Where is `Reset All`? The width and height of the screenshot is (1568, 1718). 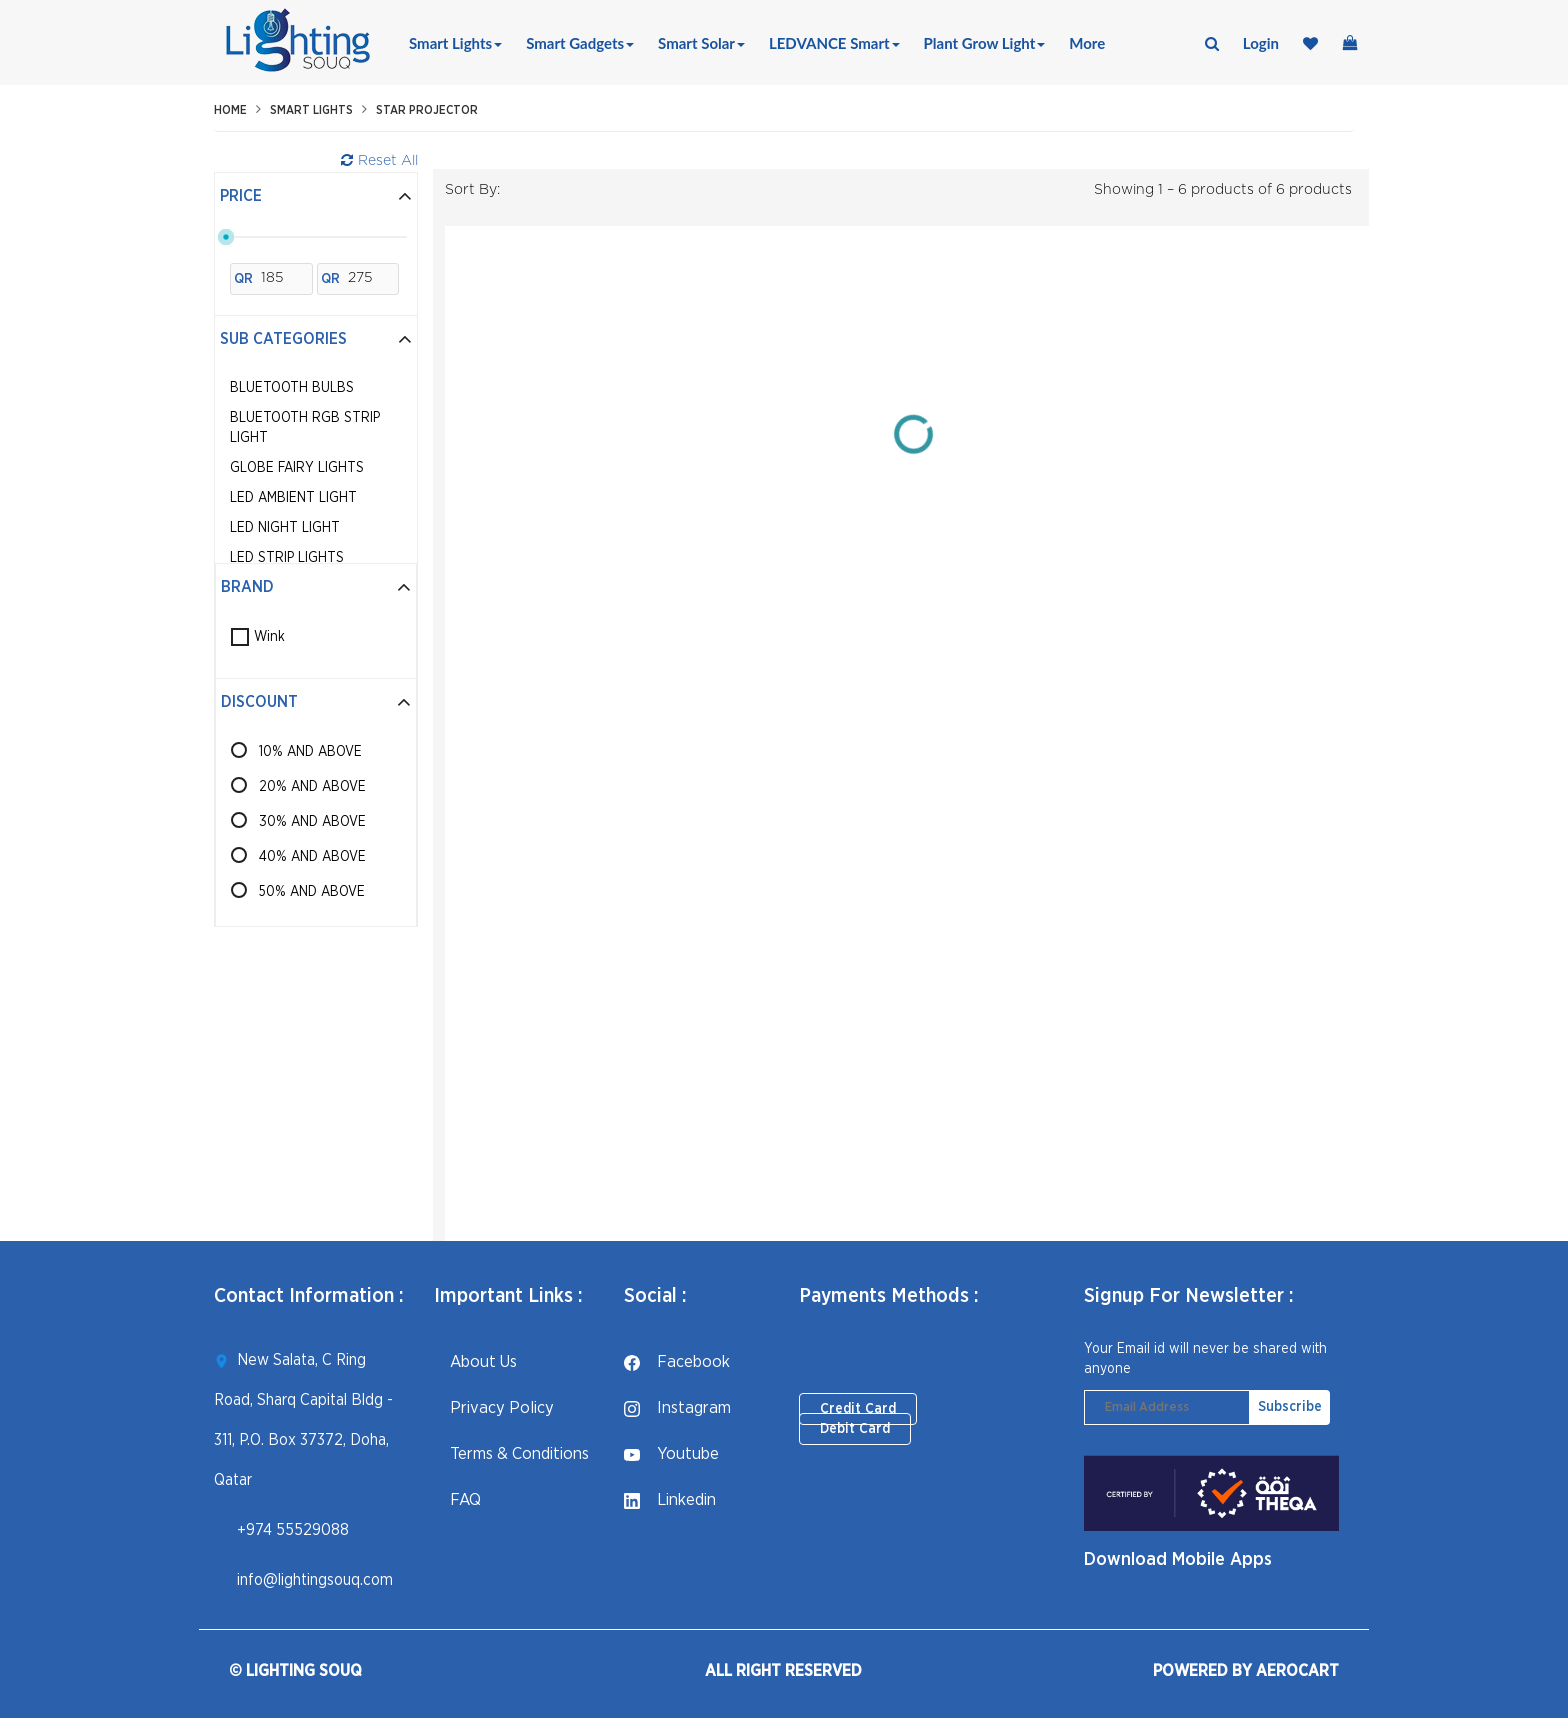 Reset All is located at coordinates (379, 160).